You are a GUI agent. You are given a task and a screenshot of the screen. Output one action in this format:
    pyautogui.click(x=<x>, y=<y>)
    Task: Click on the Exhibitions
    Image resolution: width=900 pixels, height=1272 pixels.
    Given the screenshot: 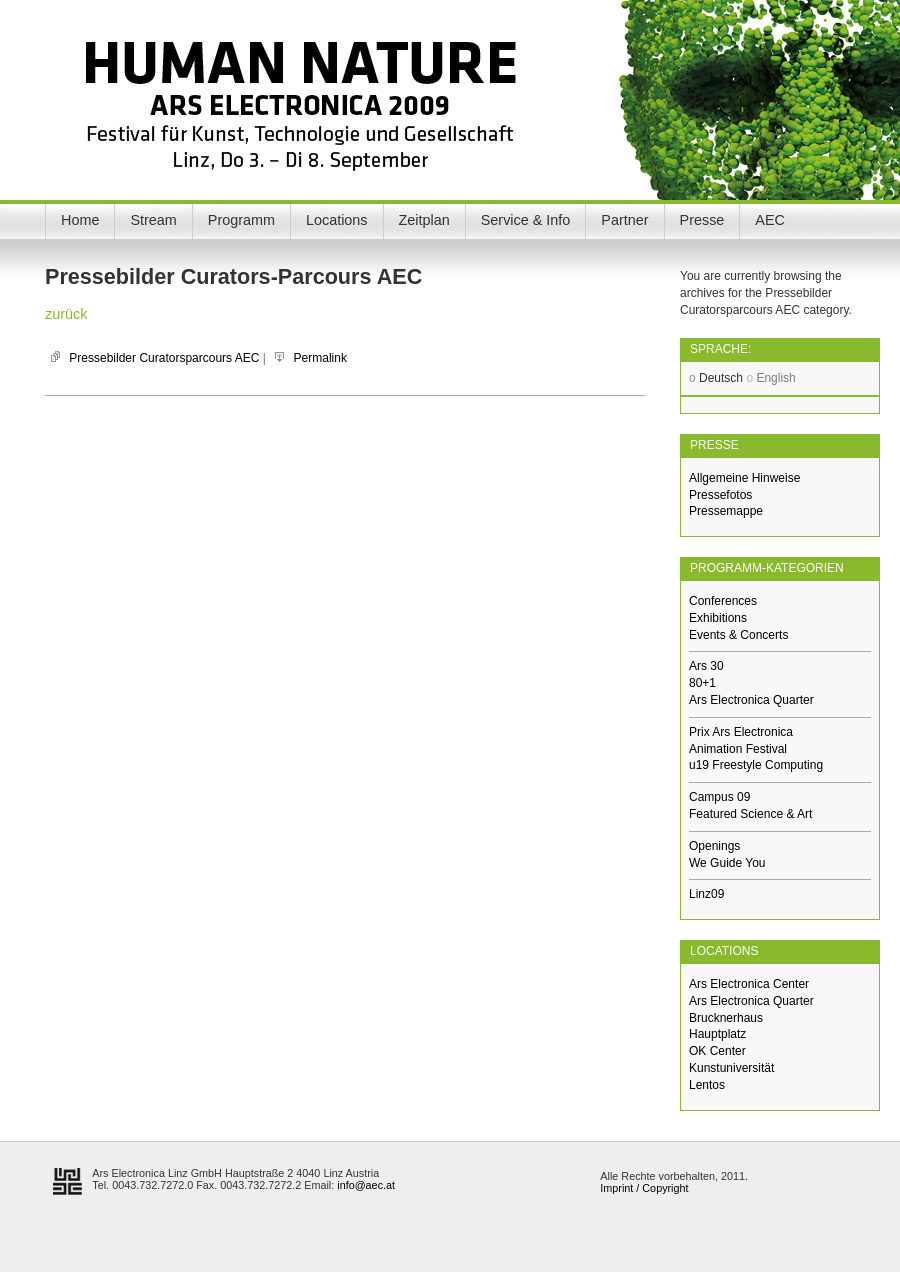 What is the action you would take?
    pyautogui.click(x=718, y=618)
    